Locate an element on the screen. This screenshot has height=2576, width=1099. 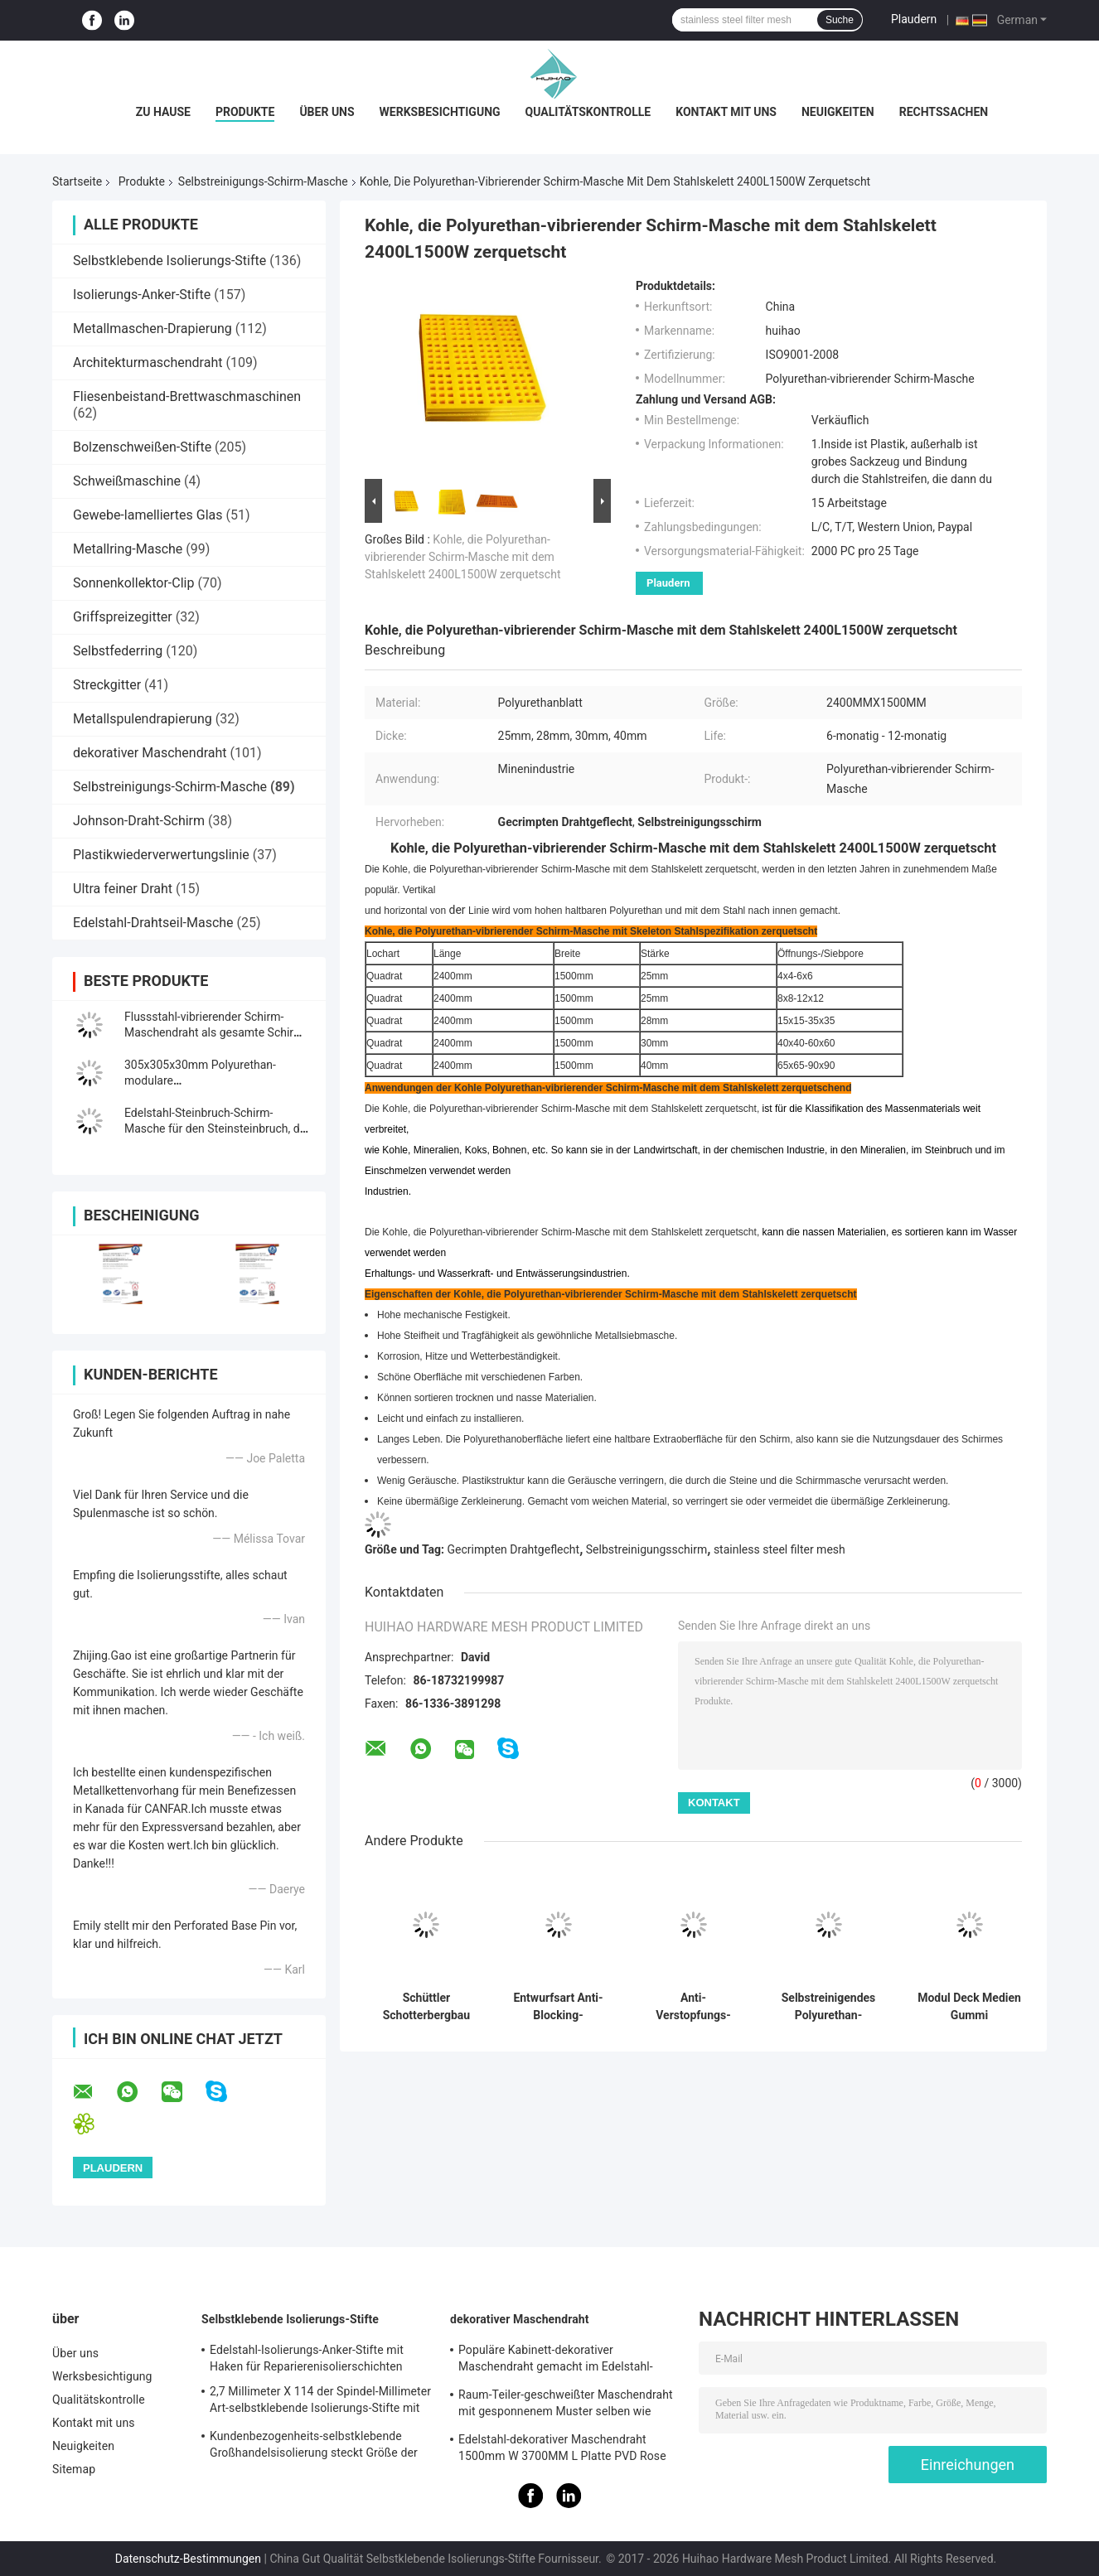
Streckgitter is located at coordinates (107, 685).